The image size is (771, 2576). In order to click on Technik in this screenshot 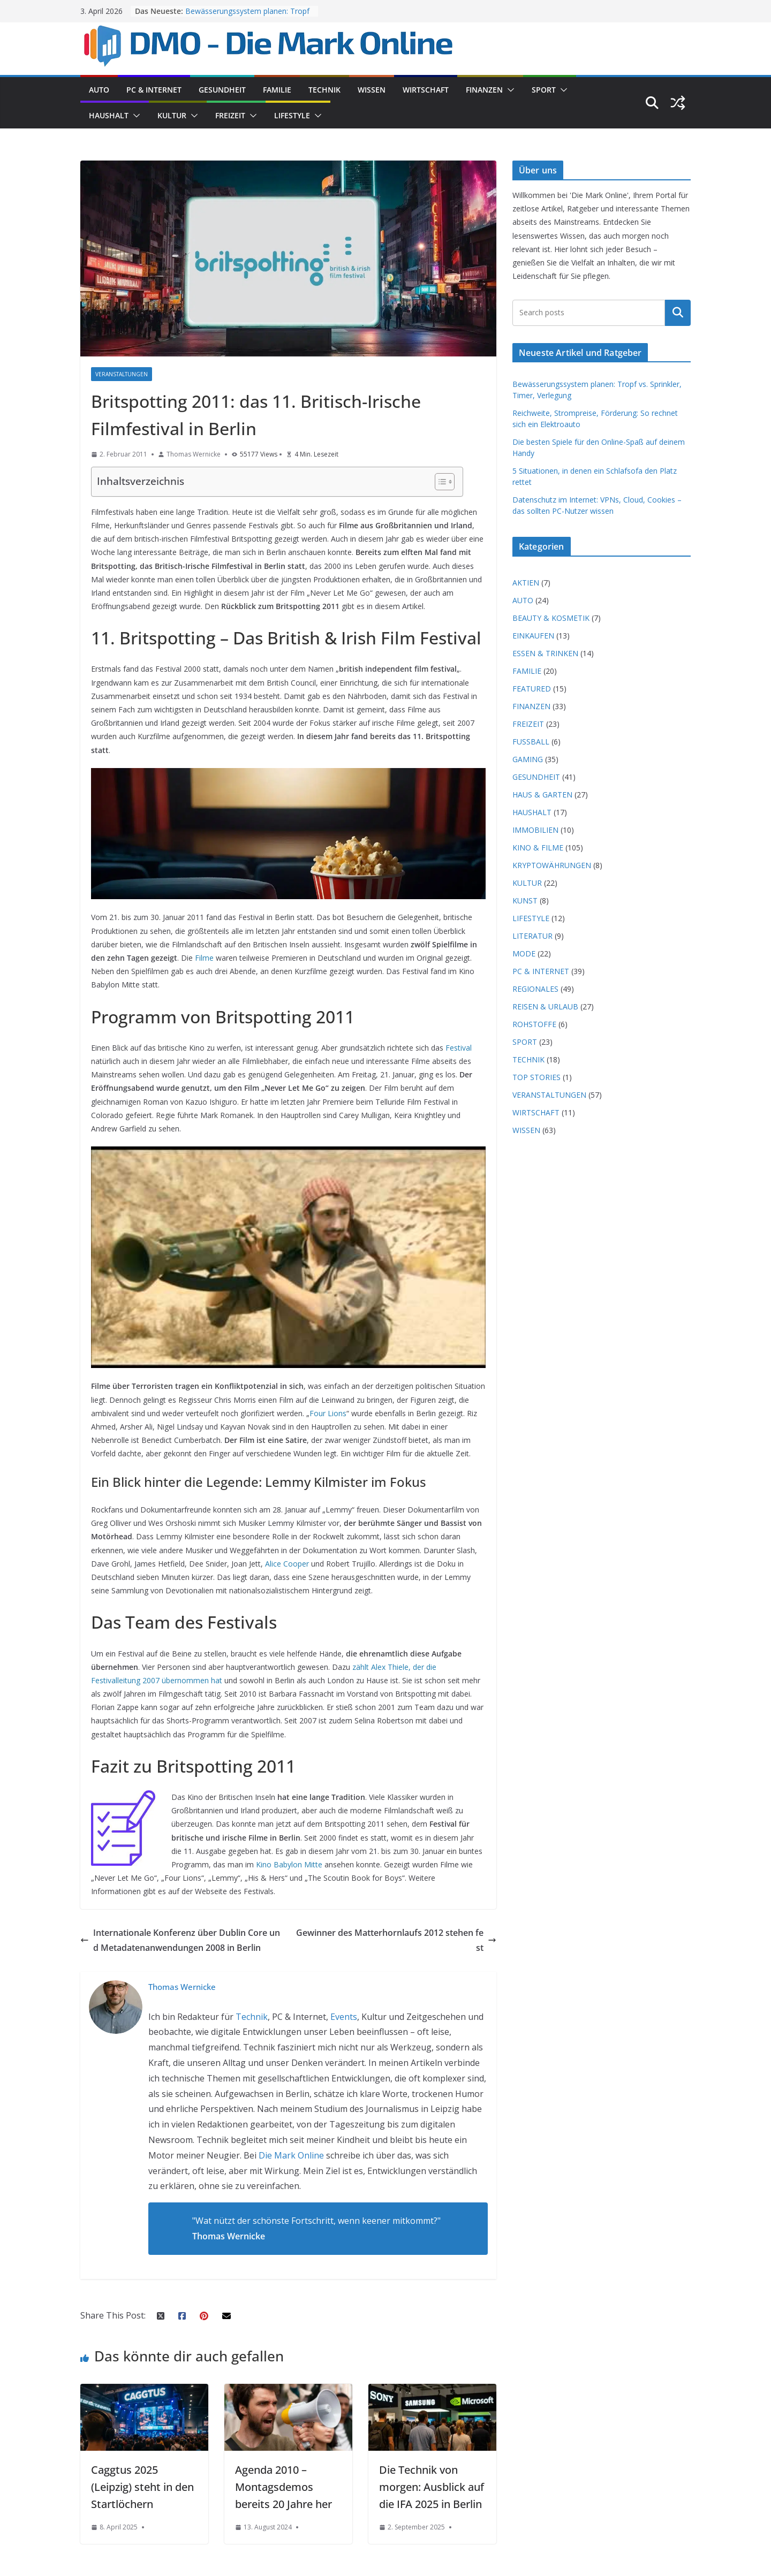, I will do `click(324, 90)`.